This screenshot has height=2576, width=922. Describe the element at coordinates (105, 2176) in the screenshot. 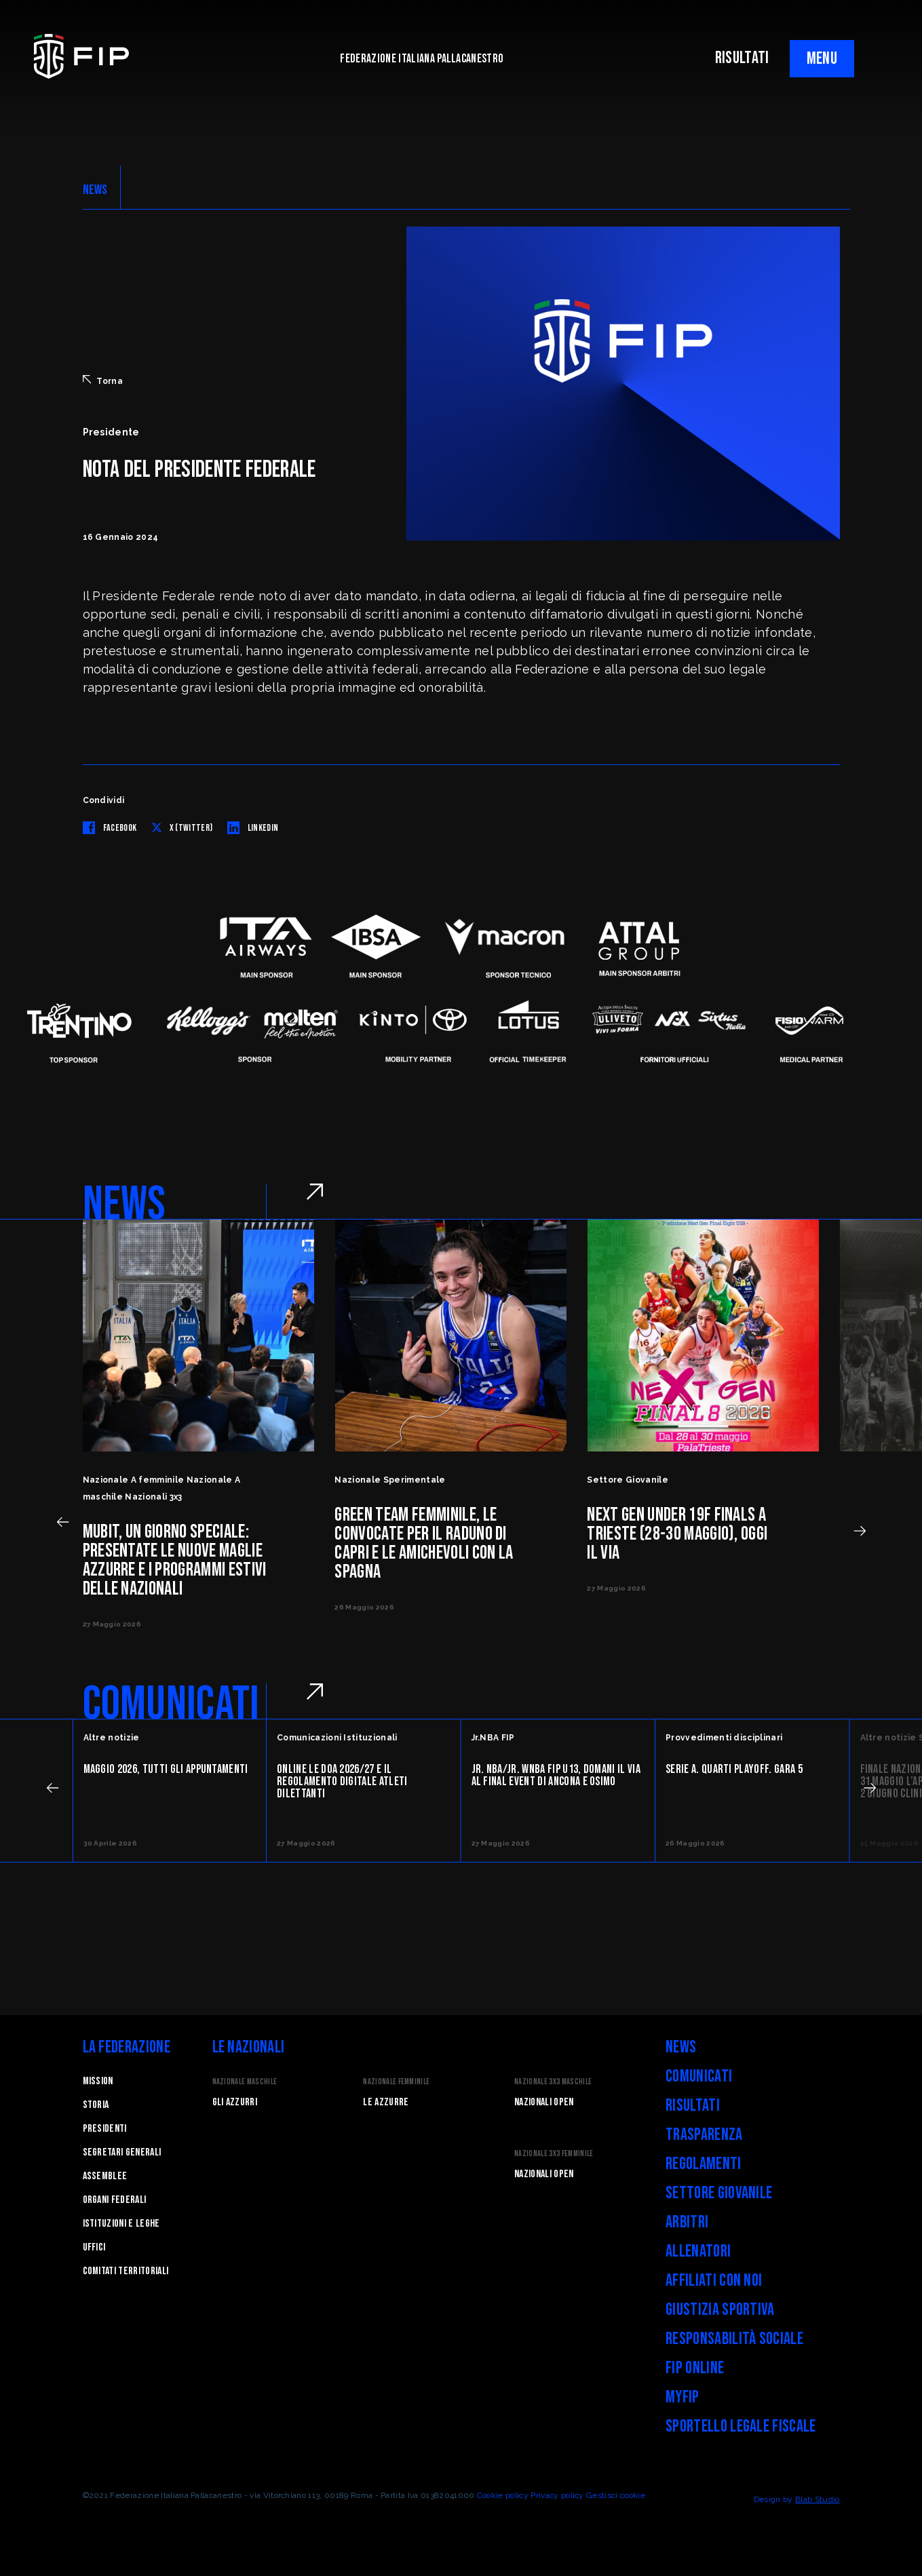

I see `Assemblee` at that location.